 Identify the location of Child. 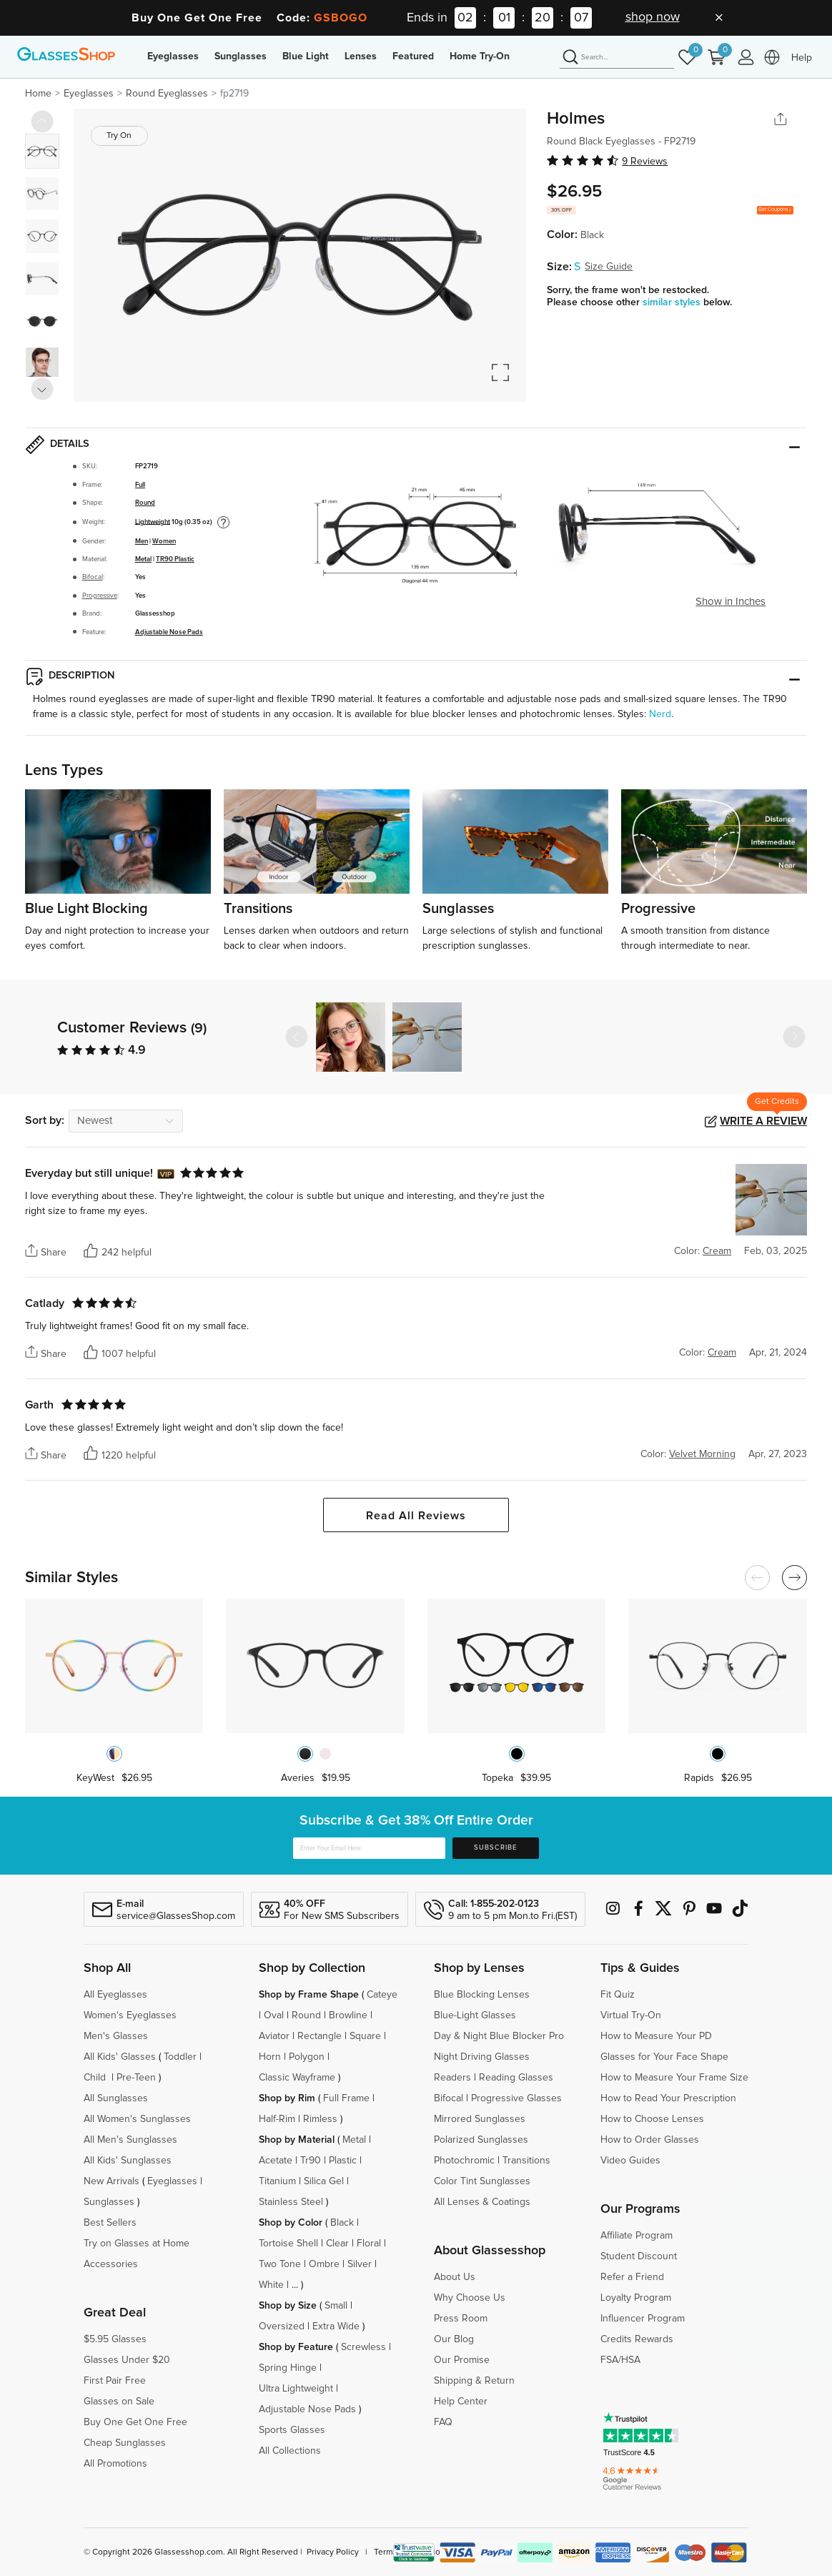
(96, 2078).